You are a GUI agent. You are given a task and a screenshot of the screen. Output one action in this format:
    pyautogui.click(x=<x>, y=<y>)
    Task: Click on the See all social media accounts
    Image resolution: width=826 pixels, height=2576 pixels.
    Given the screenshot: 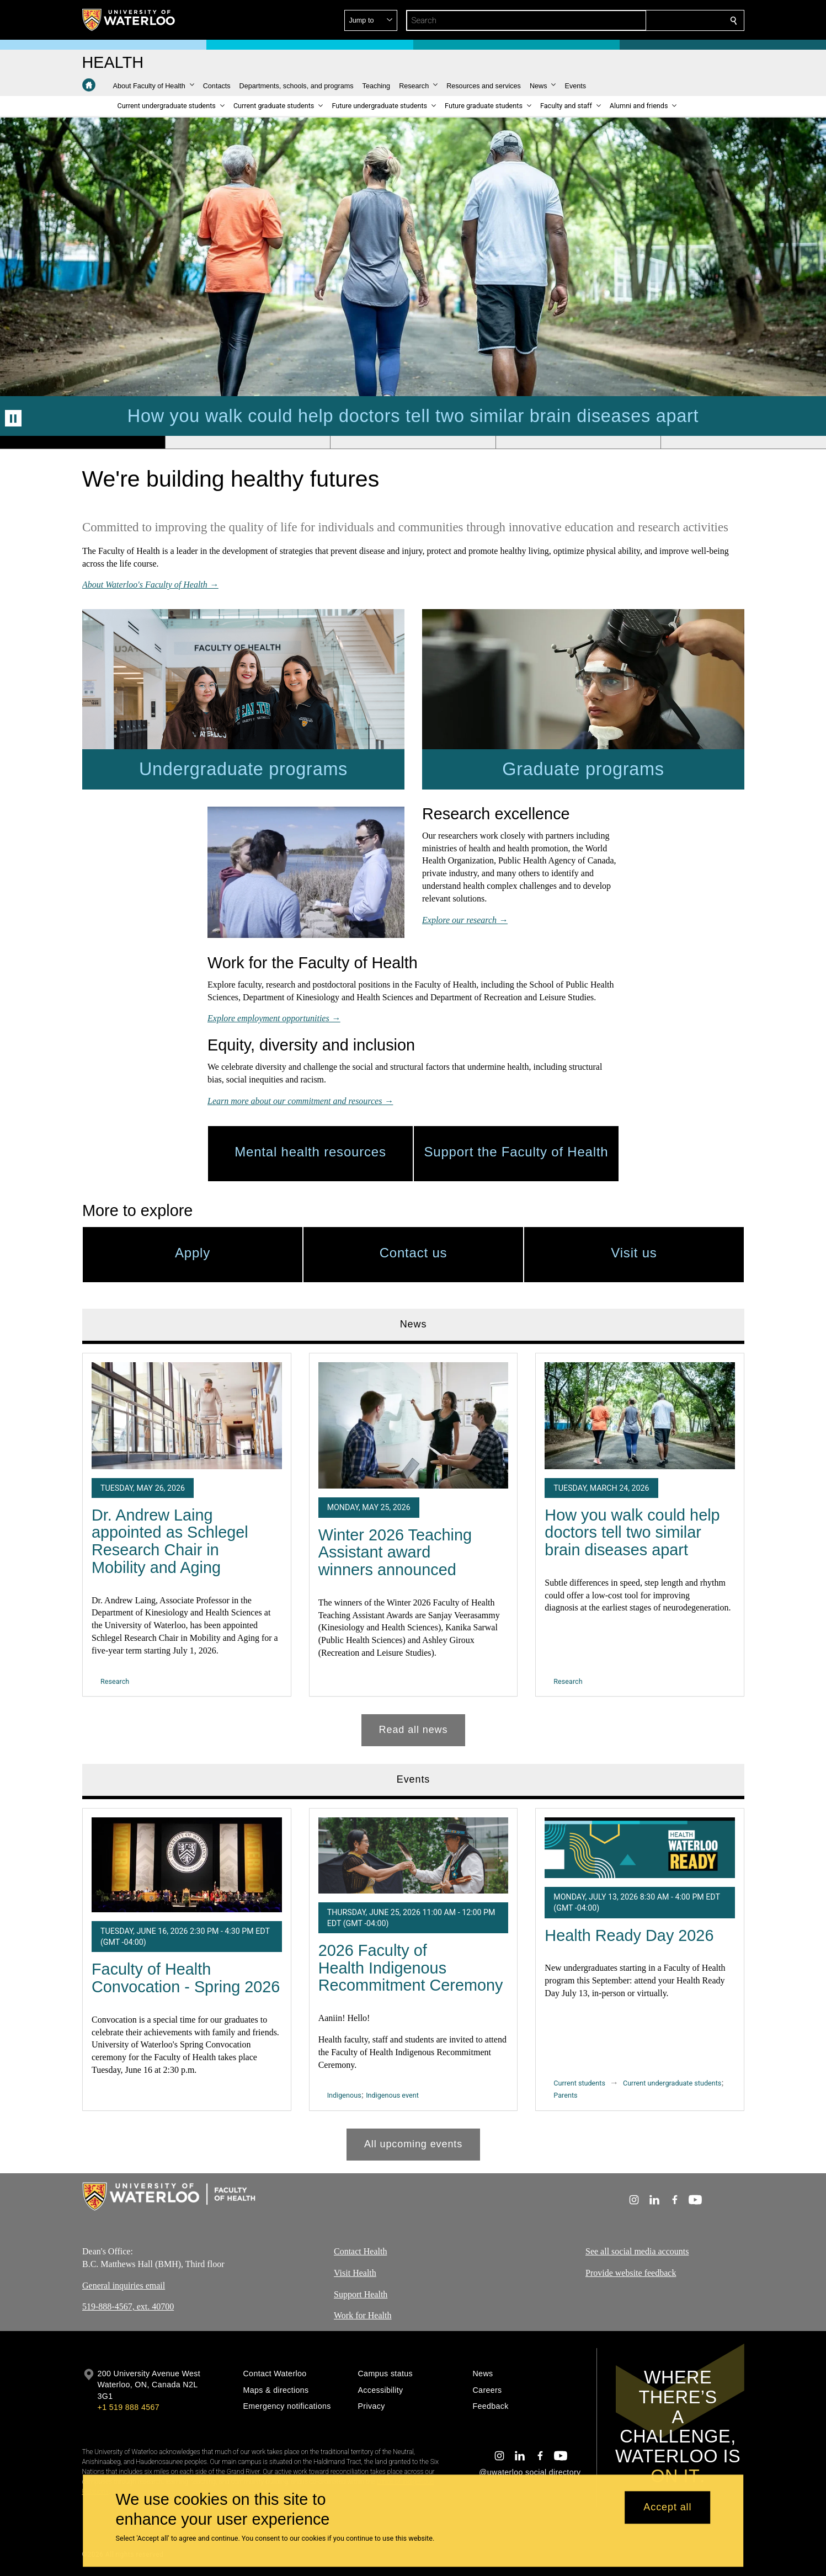 What is the action you would take?
    pyautogui.click(x=637, y=2251)
    